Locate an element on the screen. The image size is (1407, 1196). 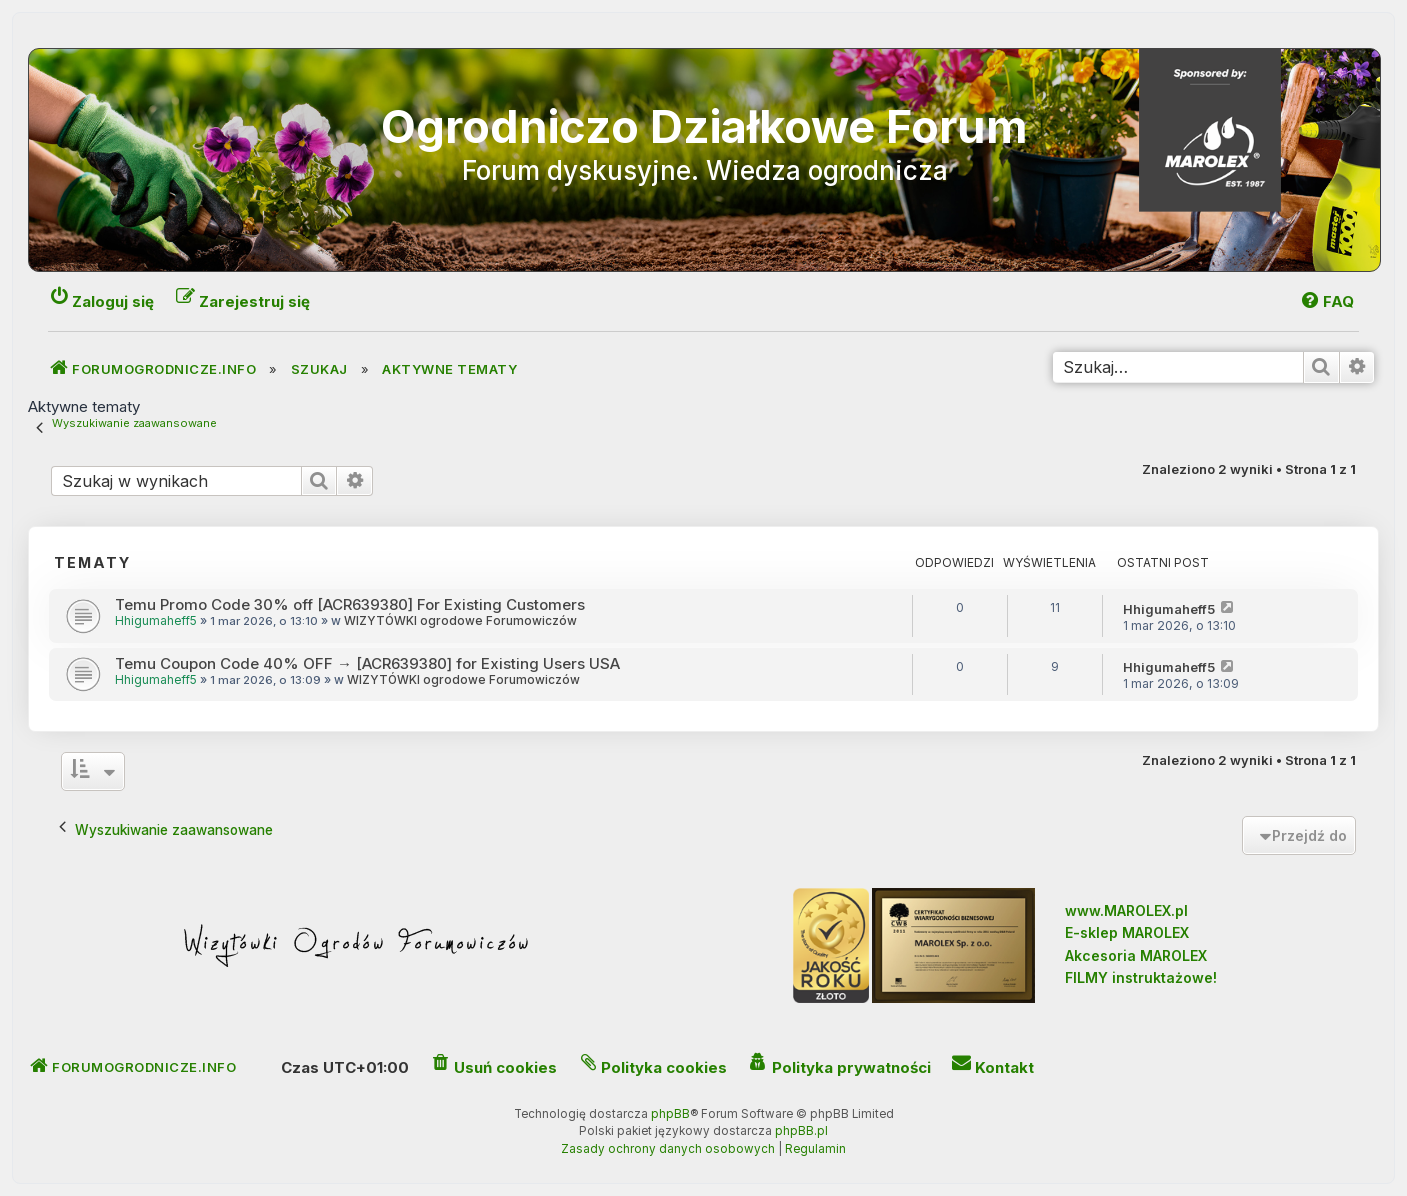
[menuitem] is located at coordinates (1326, 301).